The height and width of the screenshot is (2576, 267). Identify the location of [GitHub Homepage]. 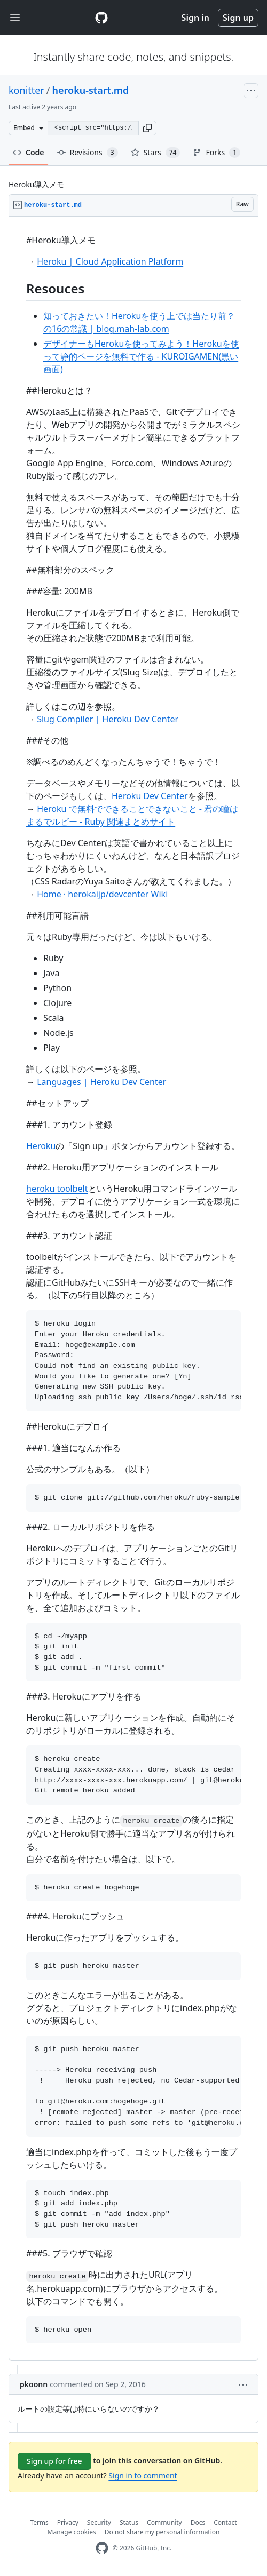
(102, 2548).